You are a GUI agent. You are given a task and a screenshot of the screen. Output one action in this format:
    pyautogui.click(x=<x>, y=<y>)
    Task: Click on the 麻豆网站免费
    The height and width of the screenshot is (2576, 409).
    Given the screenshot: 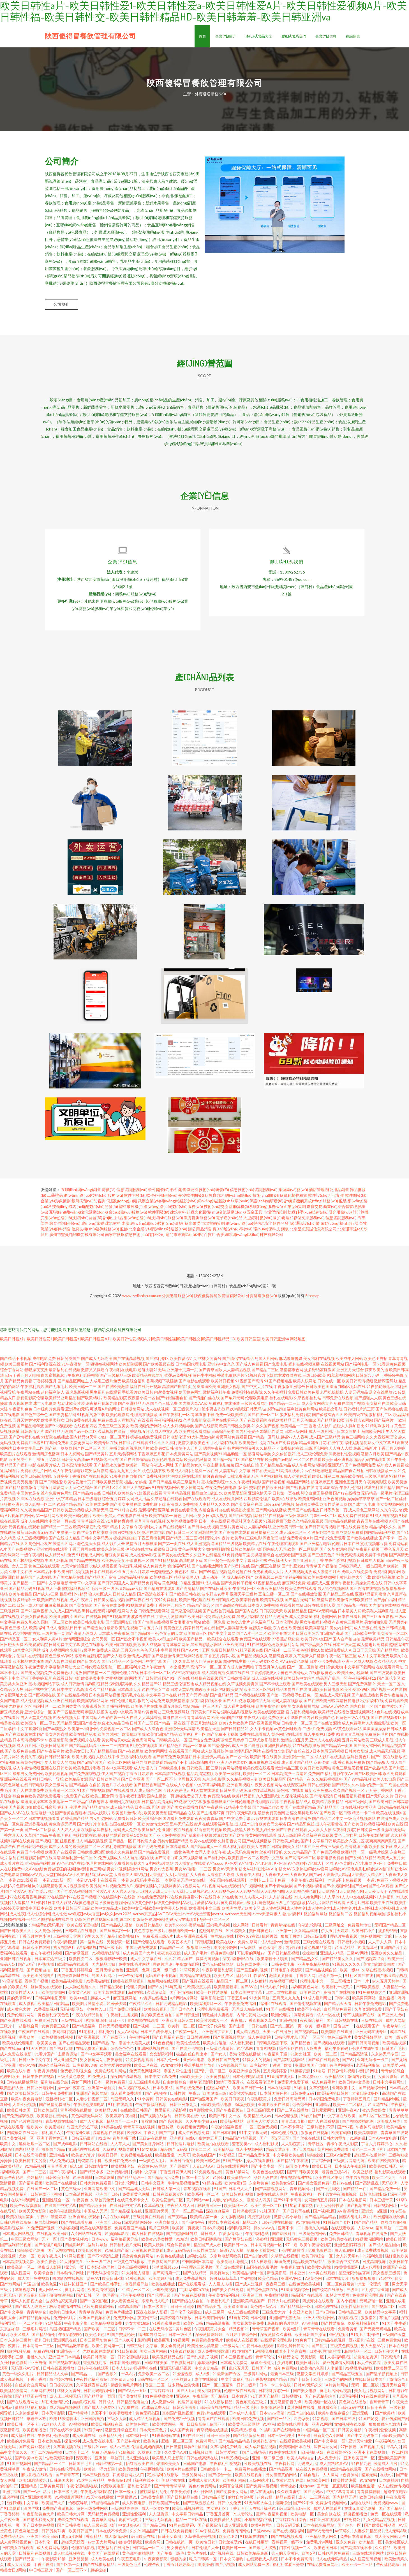 What is the action you would take?
    pyautogui.click(x=294, y=1585)
    